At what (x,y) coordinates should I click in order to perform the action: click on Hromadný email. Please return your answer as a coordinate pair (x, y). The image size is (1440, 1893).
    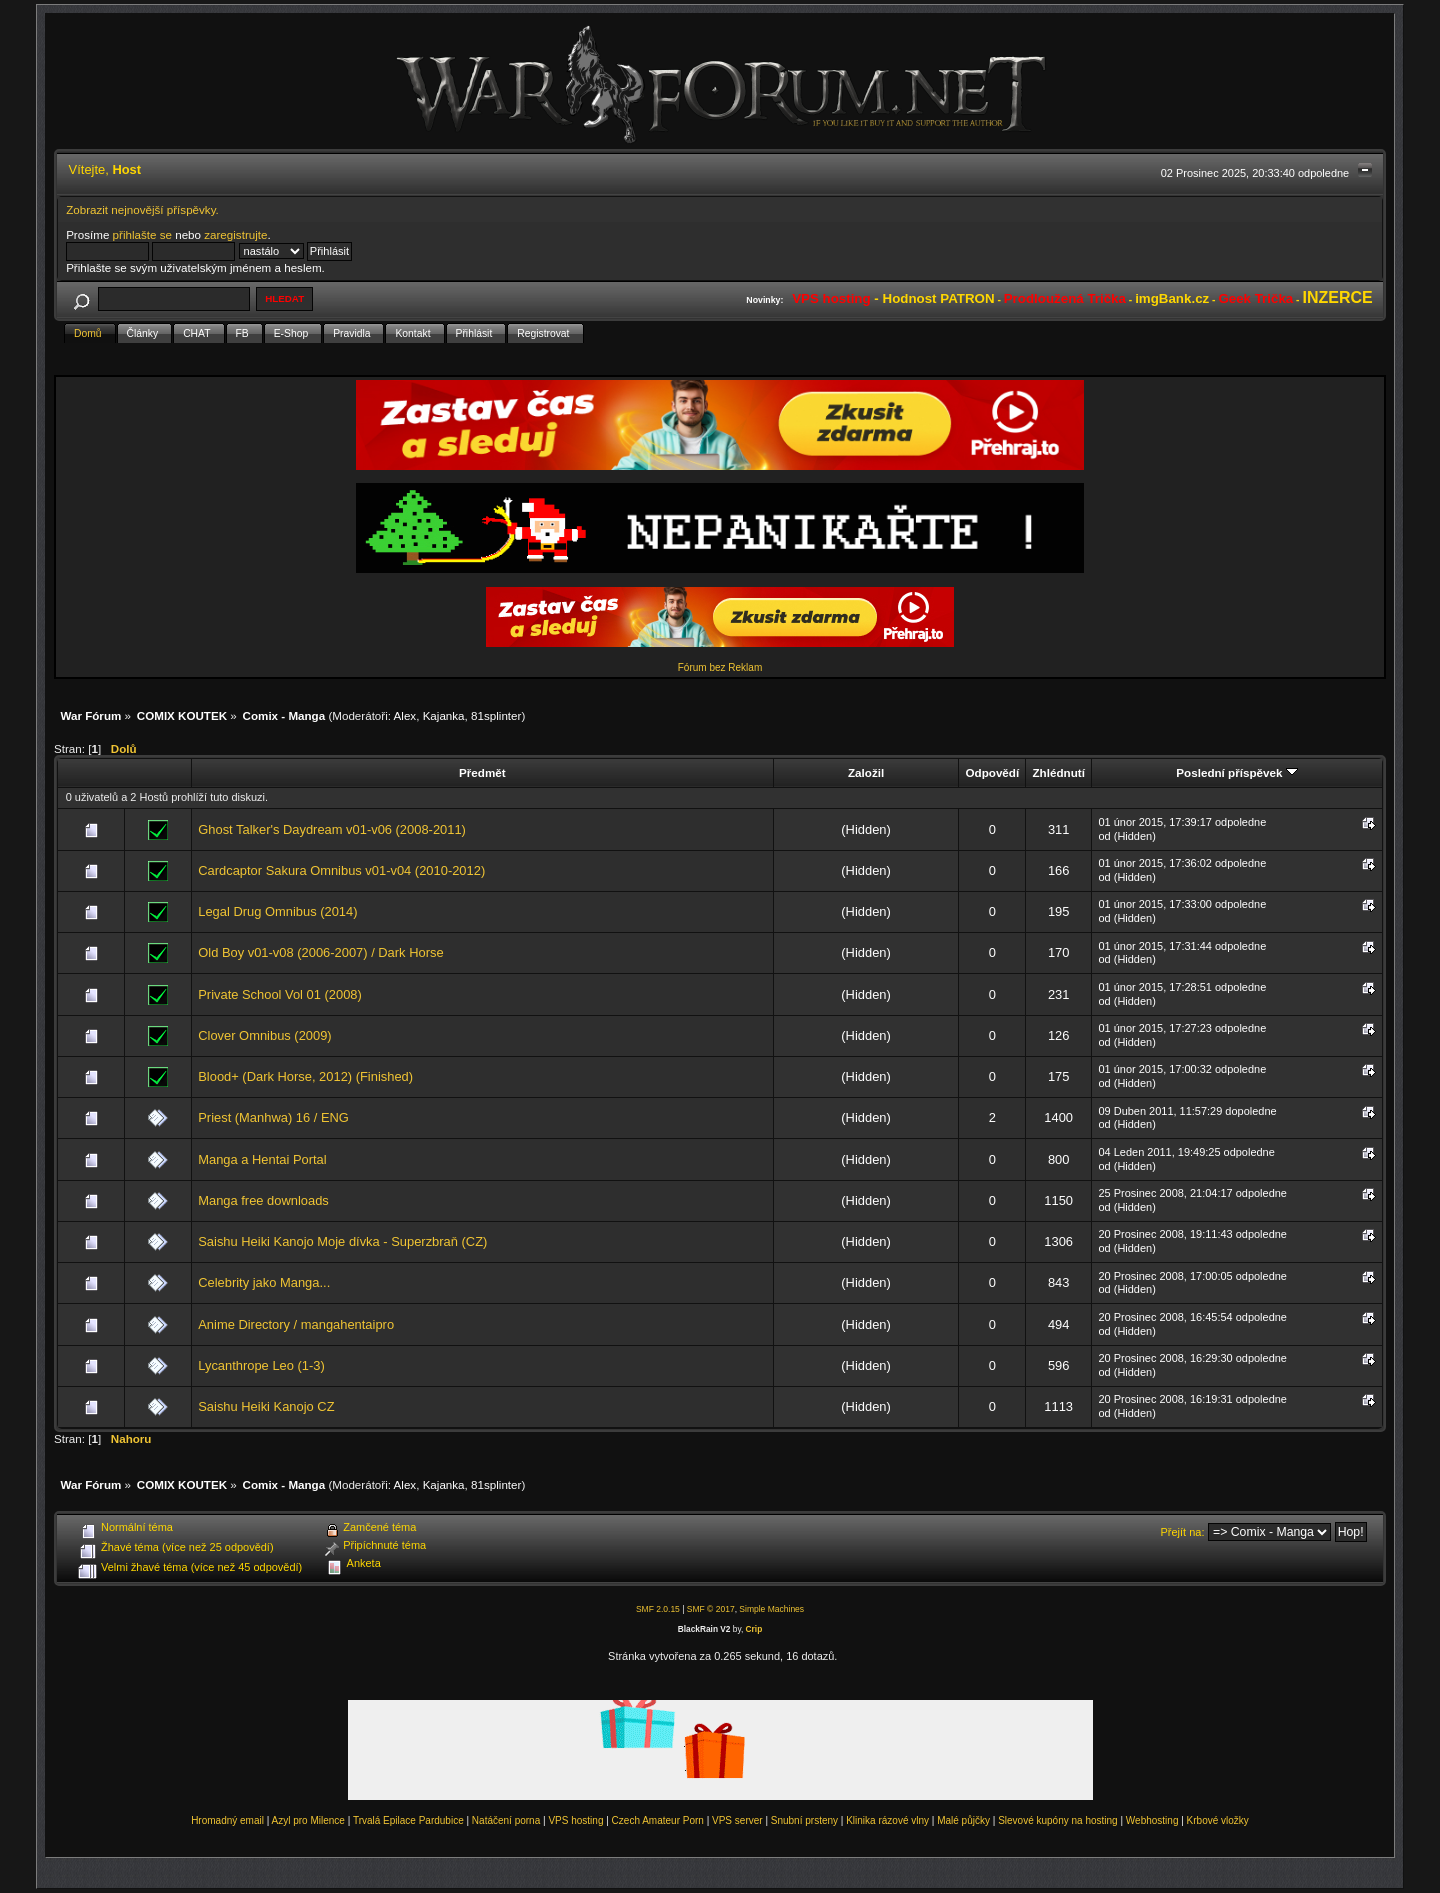
    Looking at the image, I should click on (227, 1820).